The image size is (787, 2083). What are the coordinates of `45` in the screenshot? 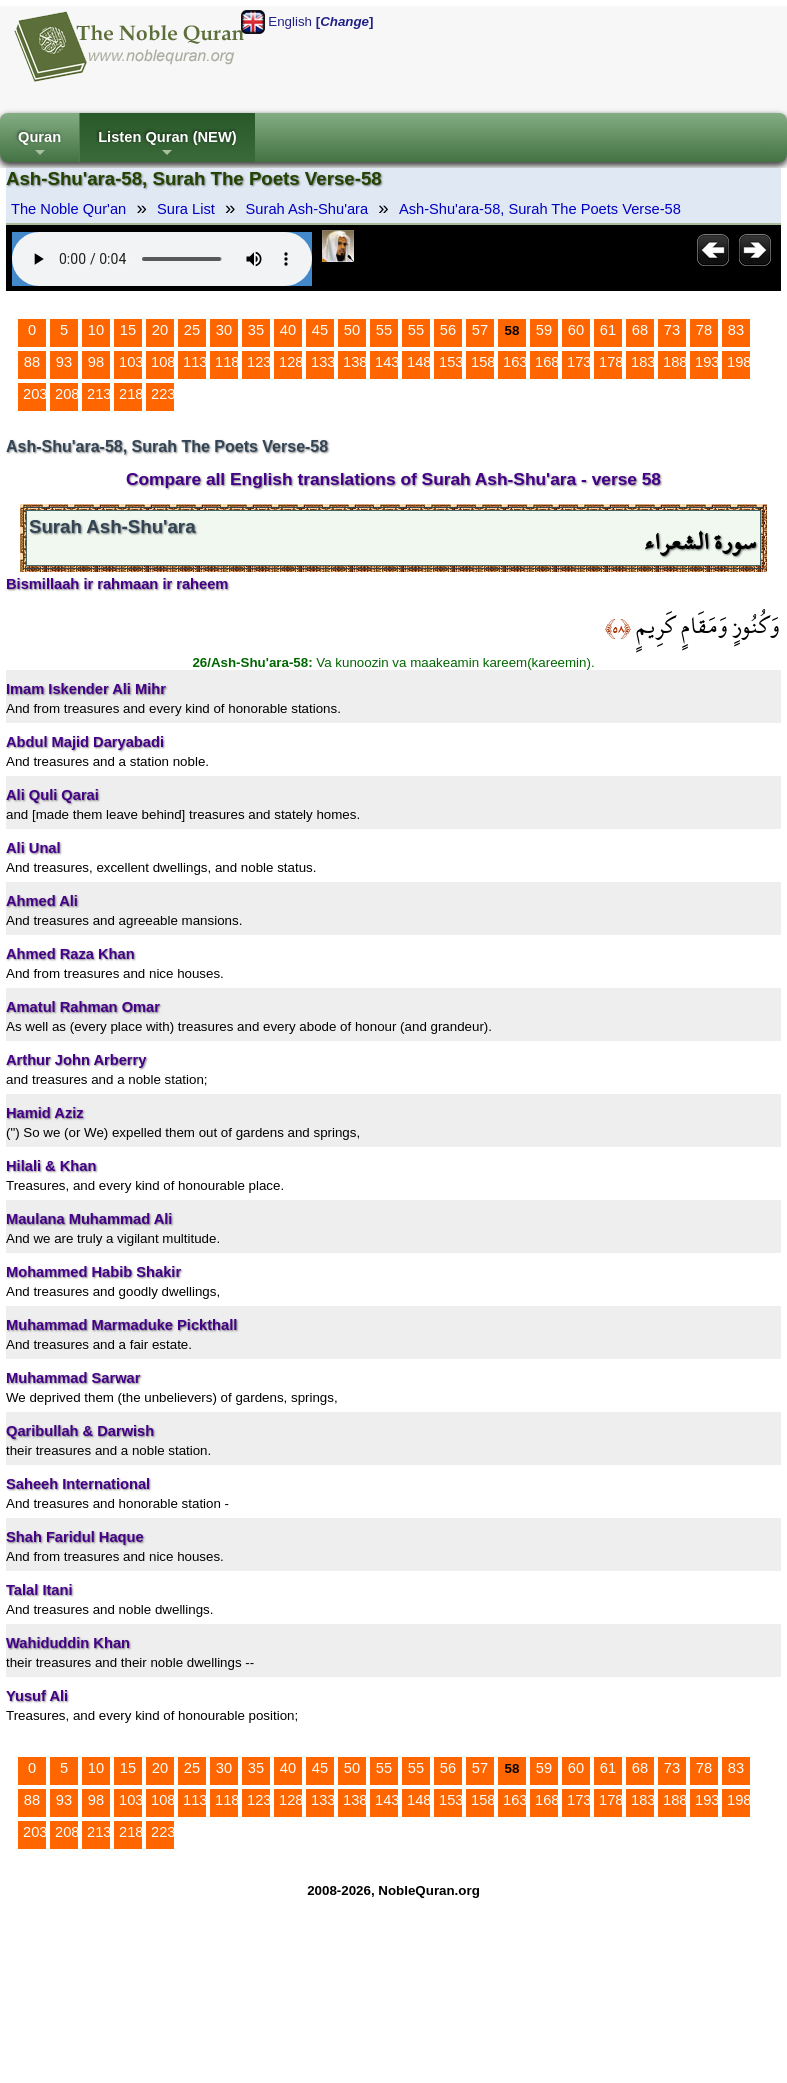 It's located at (320, 330).